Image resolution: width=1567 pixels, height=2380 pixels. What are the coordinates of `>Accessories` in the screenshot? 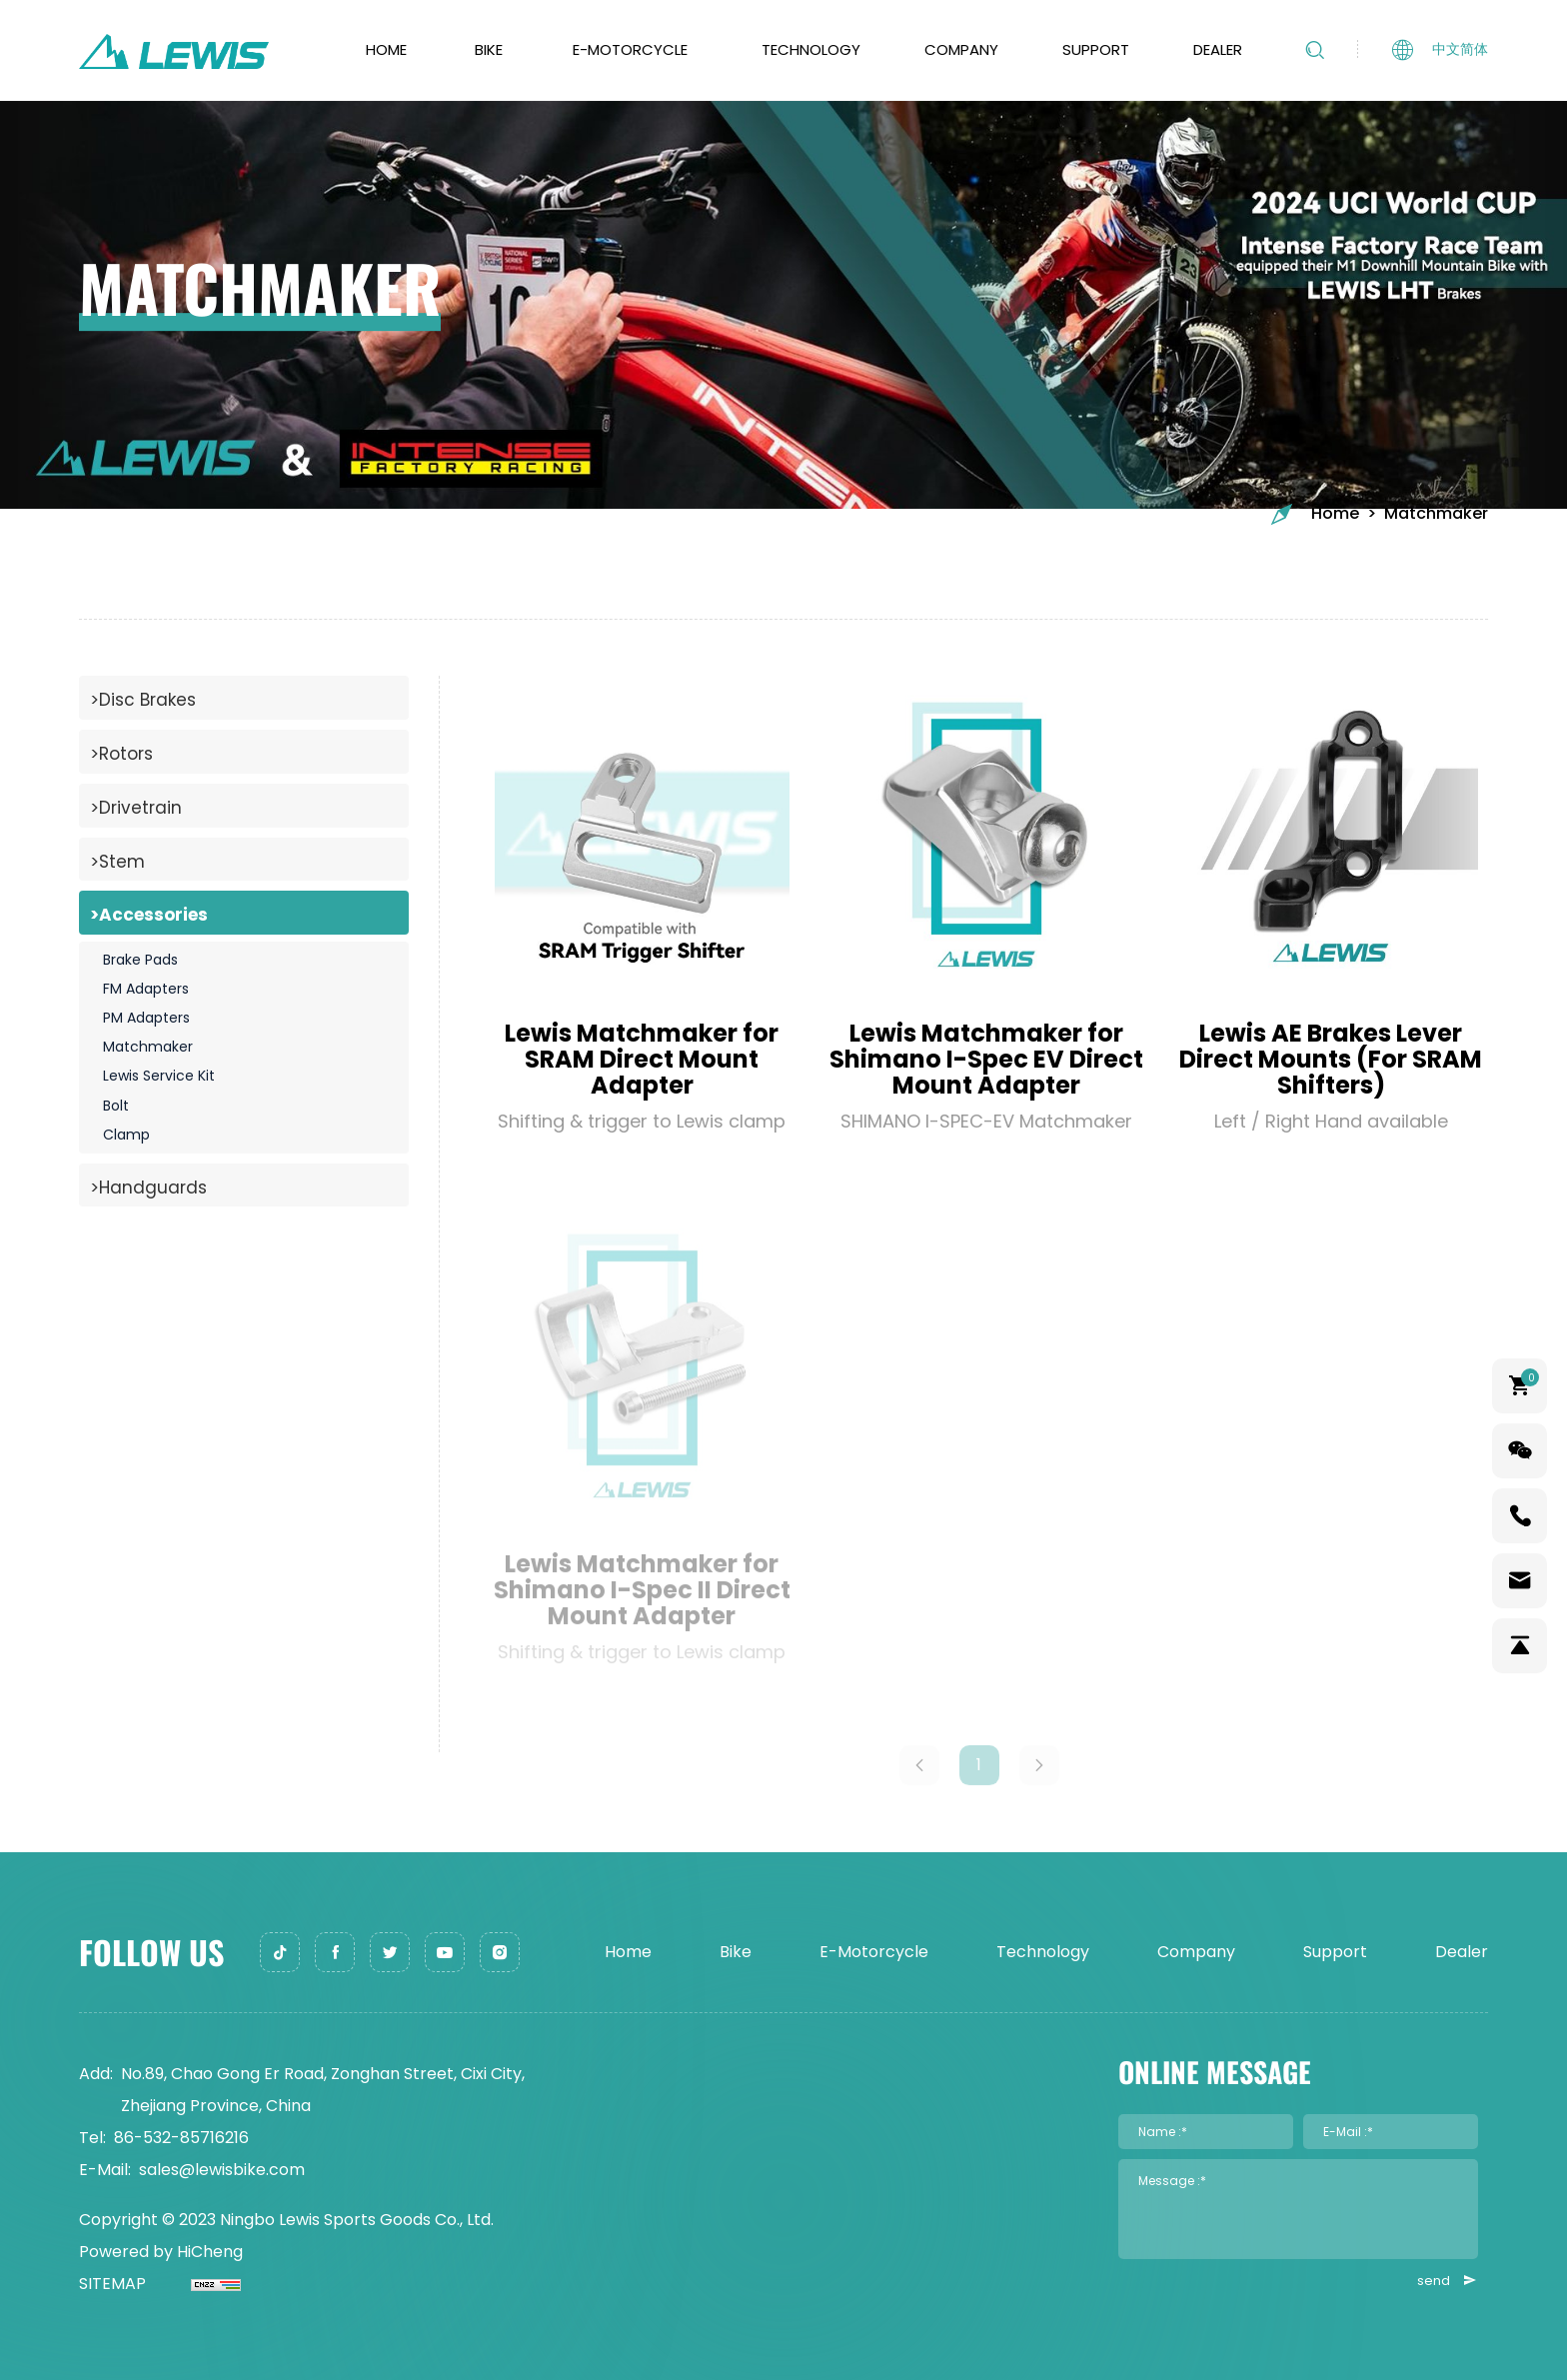 It's located at (149, 915).